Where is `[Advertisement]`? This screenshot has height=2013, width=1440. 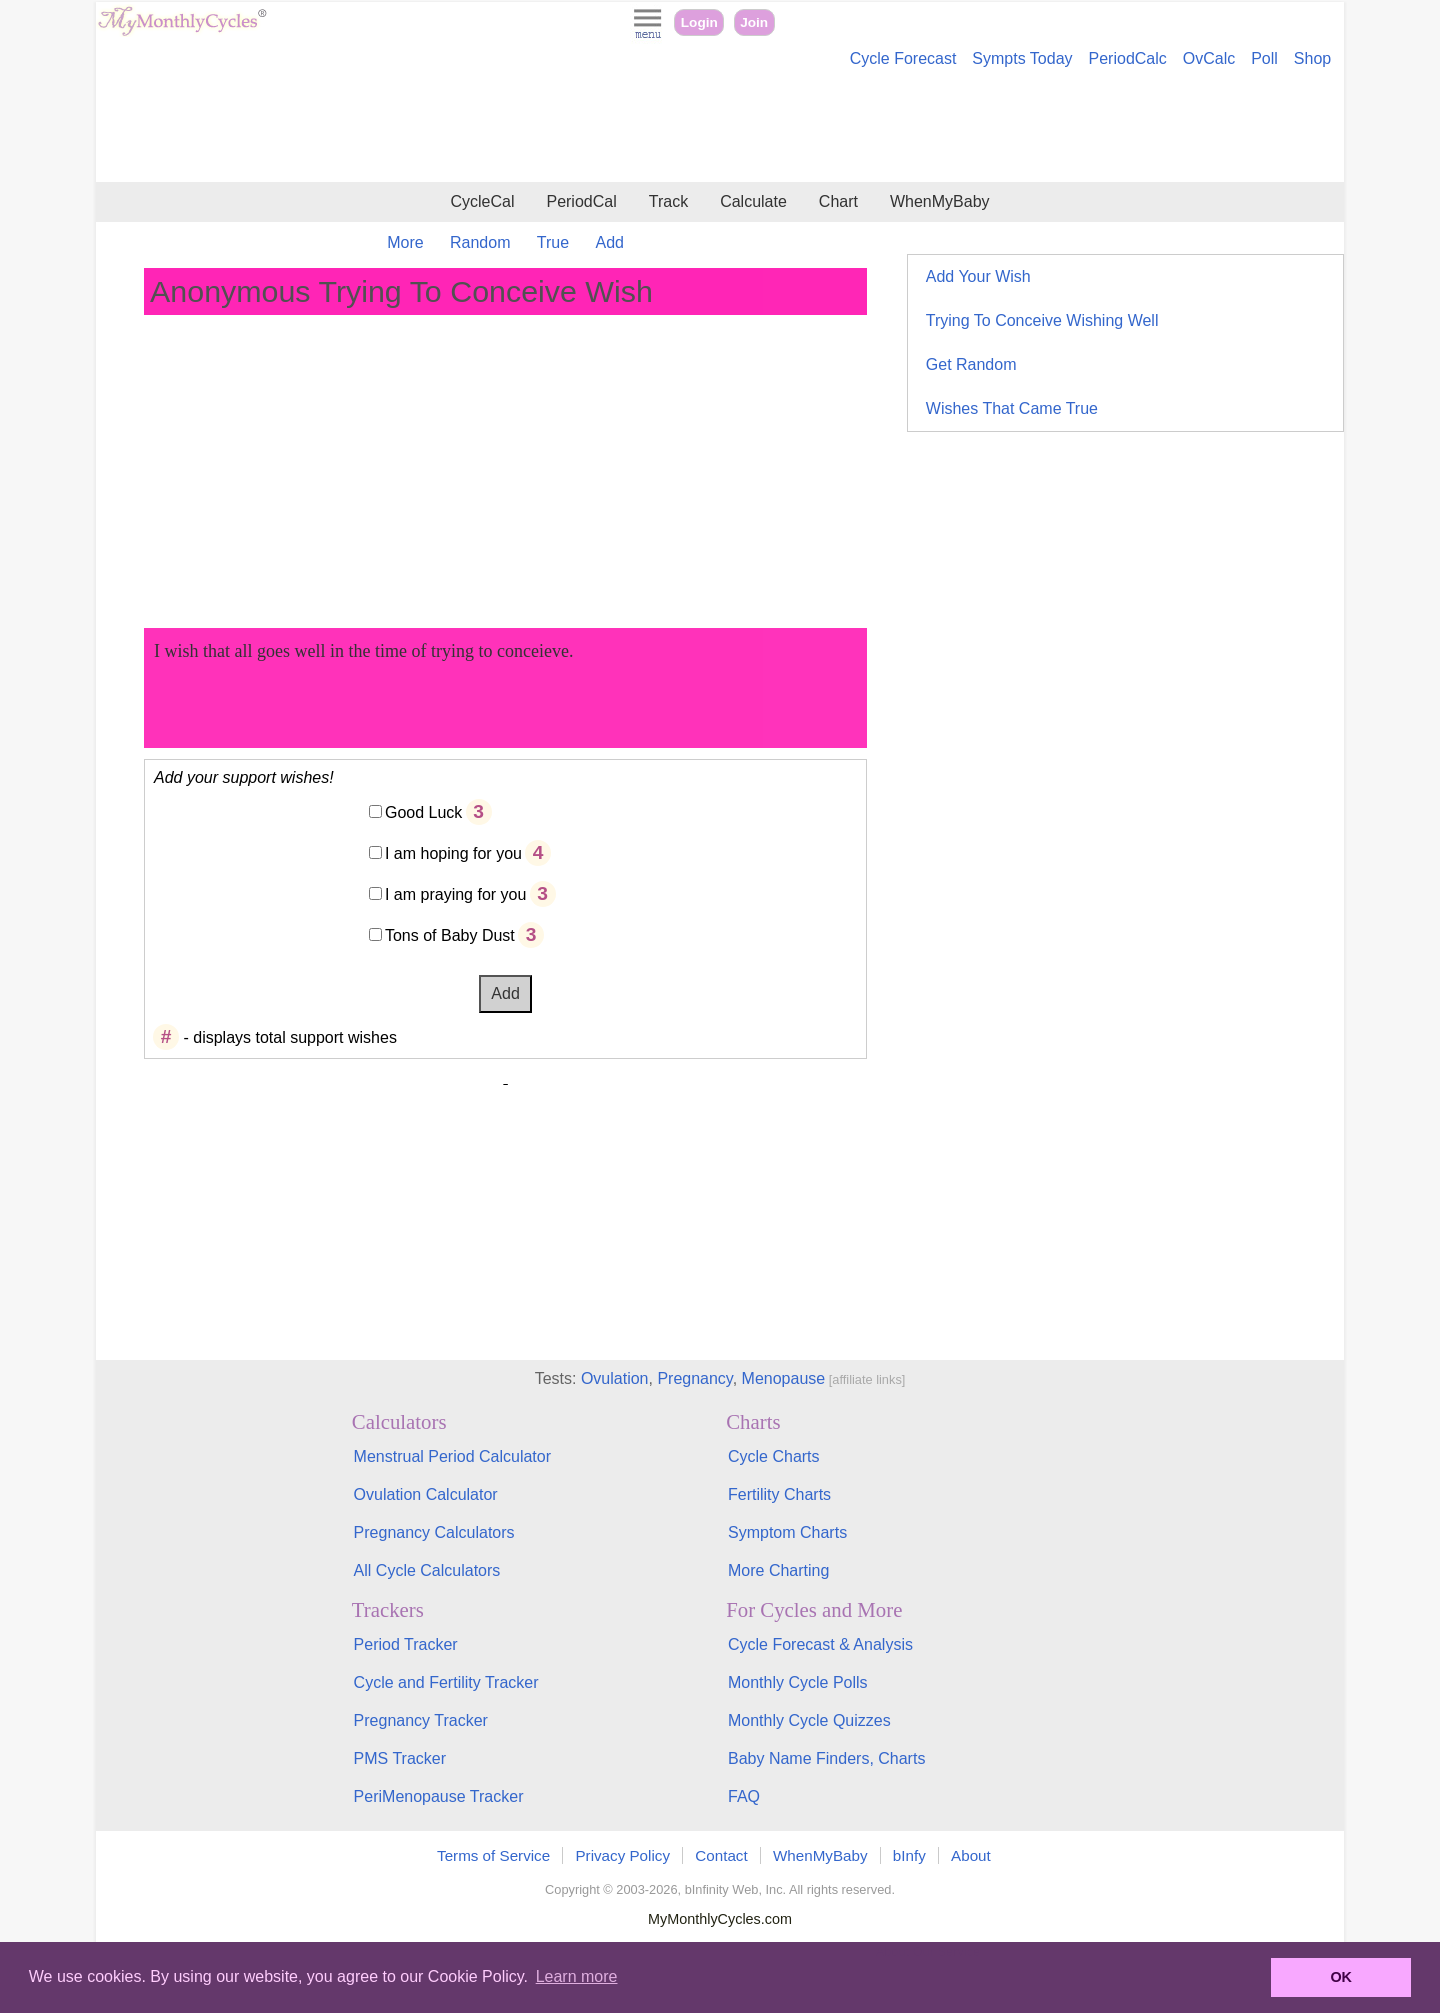 [Advertisement] is located at coordinates (720, 128).